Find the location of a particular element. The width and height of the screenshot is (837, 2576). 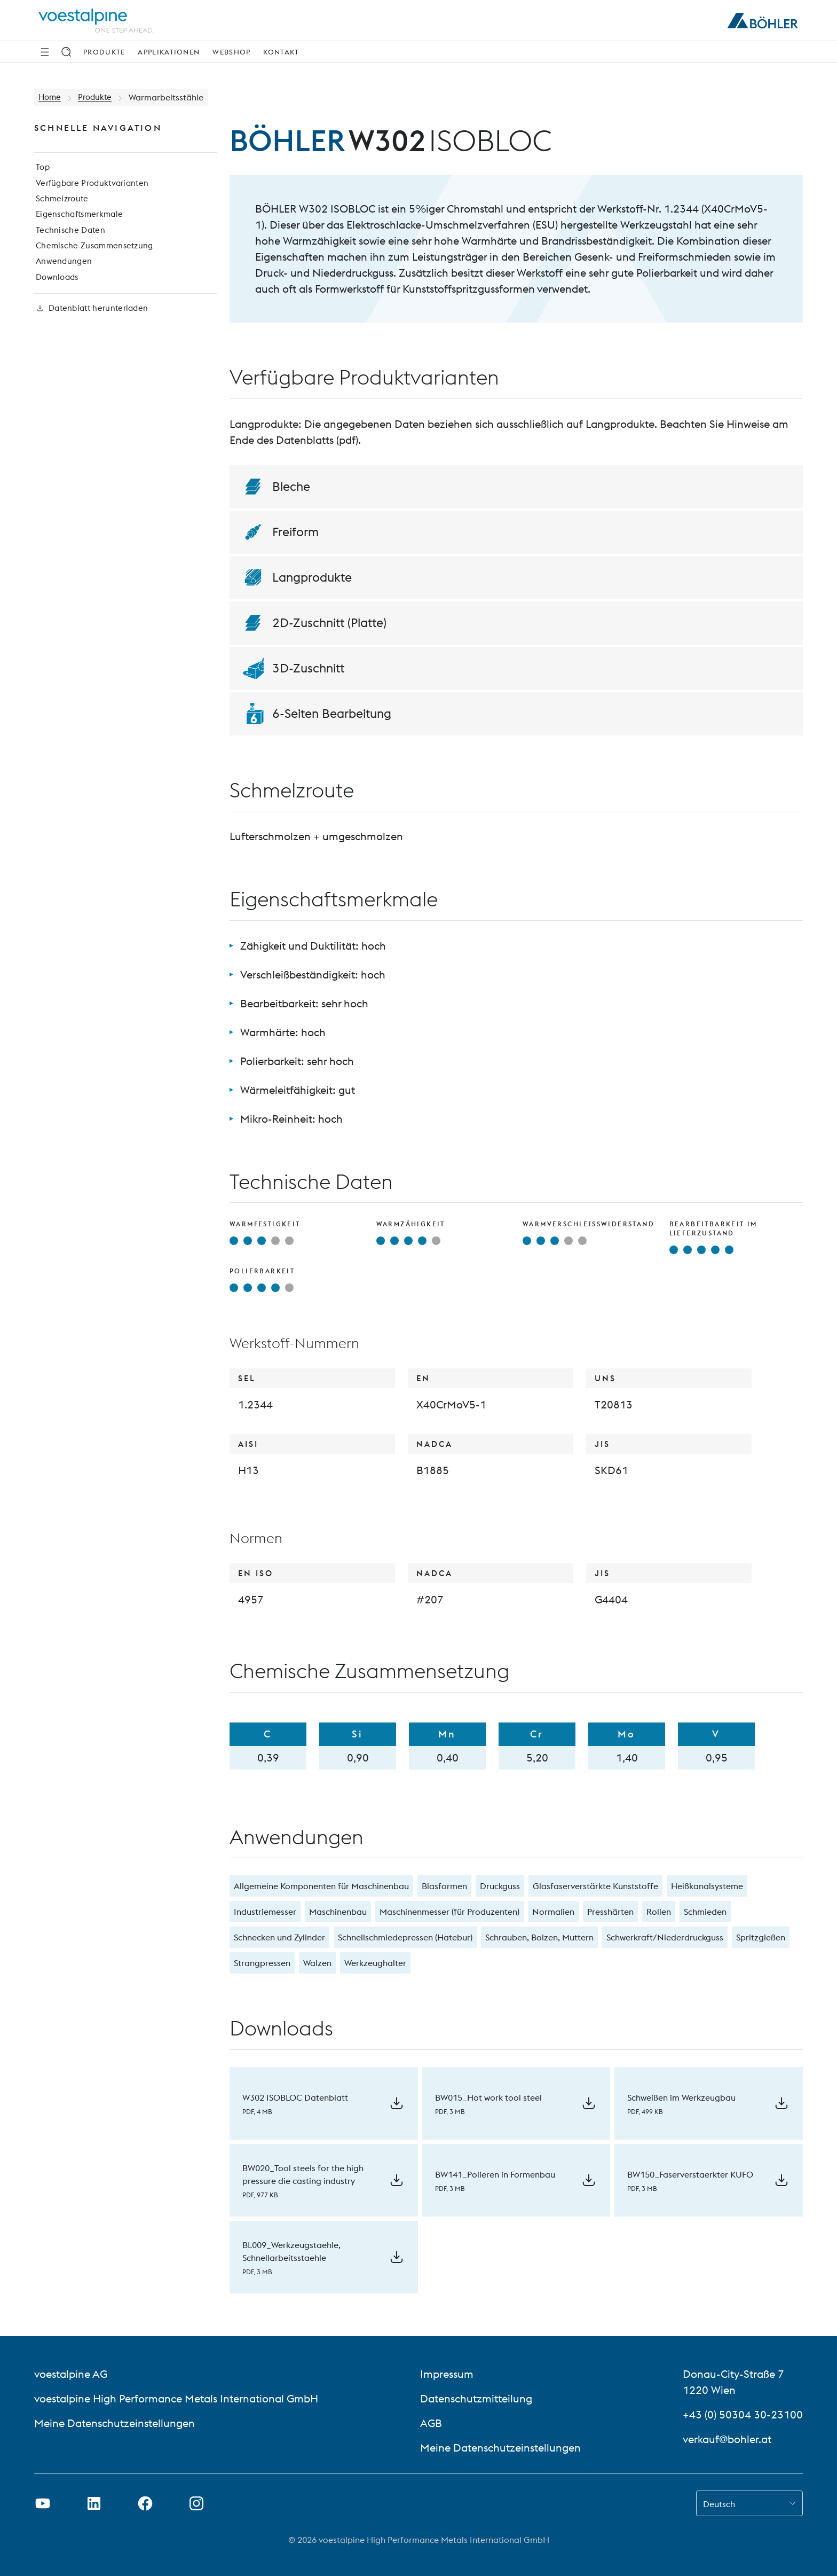

Strangpressen is located at coordinates (262, 1963).